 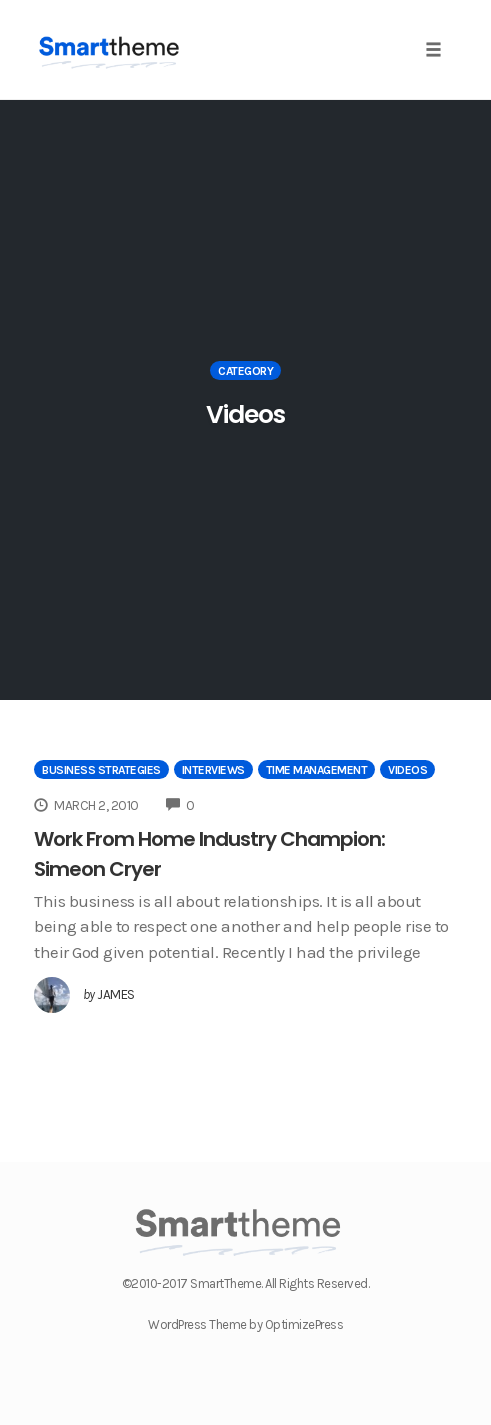 What do you see at coordinates (213, 770) in the screenshot?
I see `Interviews` at bounding box center [213, 770].